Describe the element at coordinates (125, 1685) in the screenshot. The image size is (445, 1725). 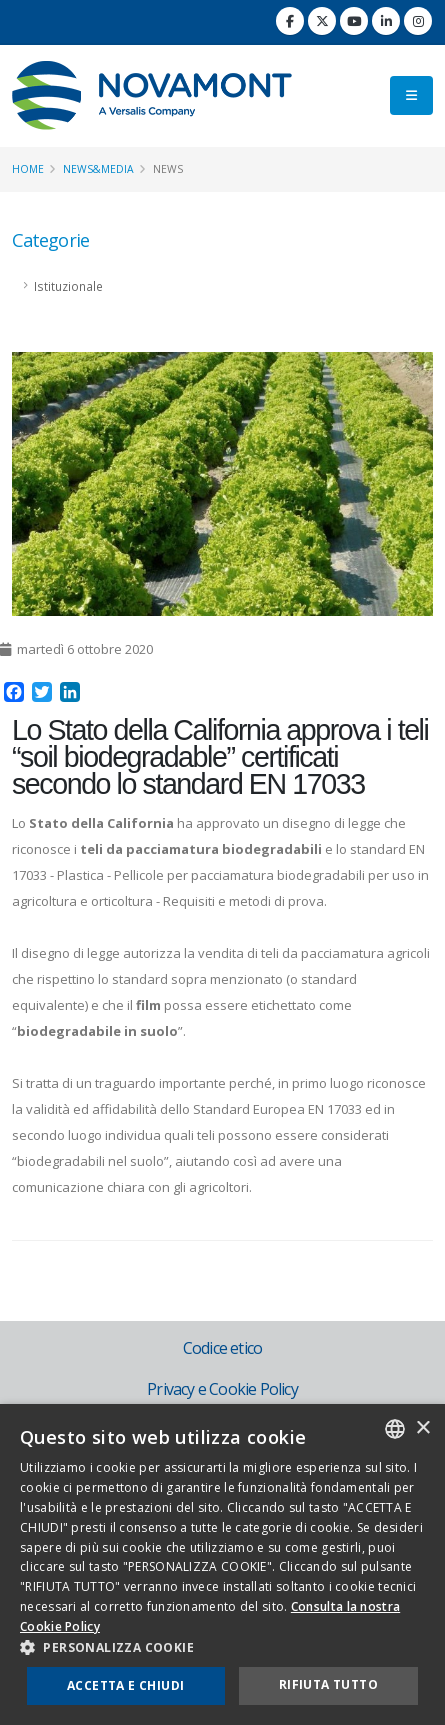
I see `Accetta e chiudi [button]` at that location.